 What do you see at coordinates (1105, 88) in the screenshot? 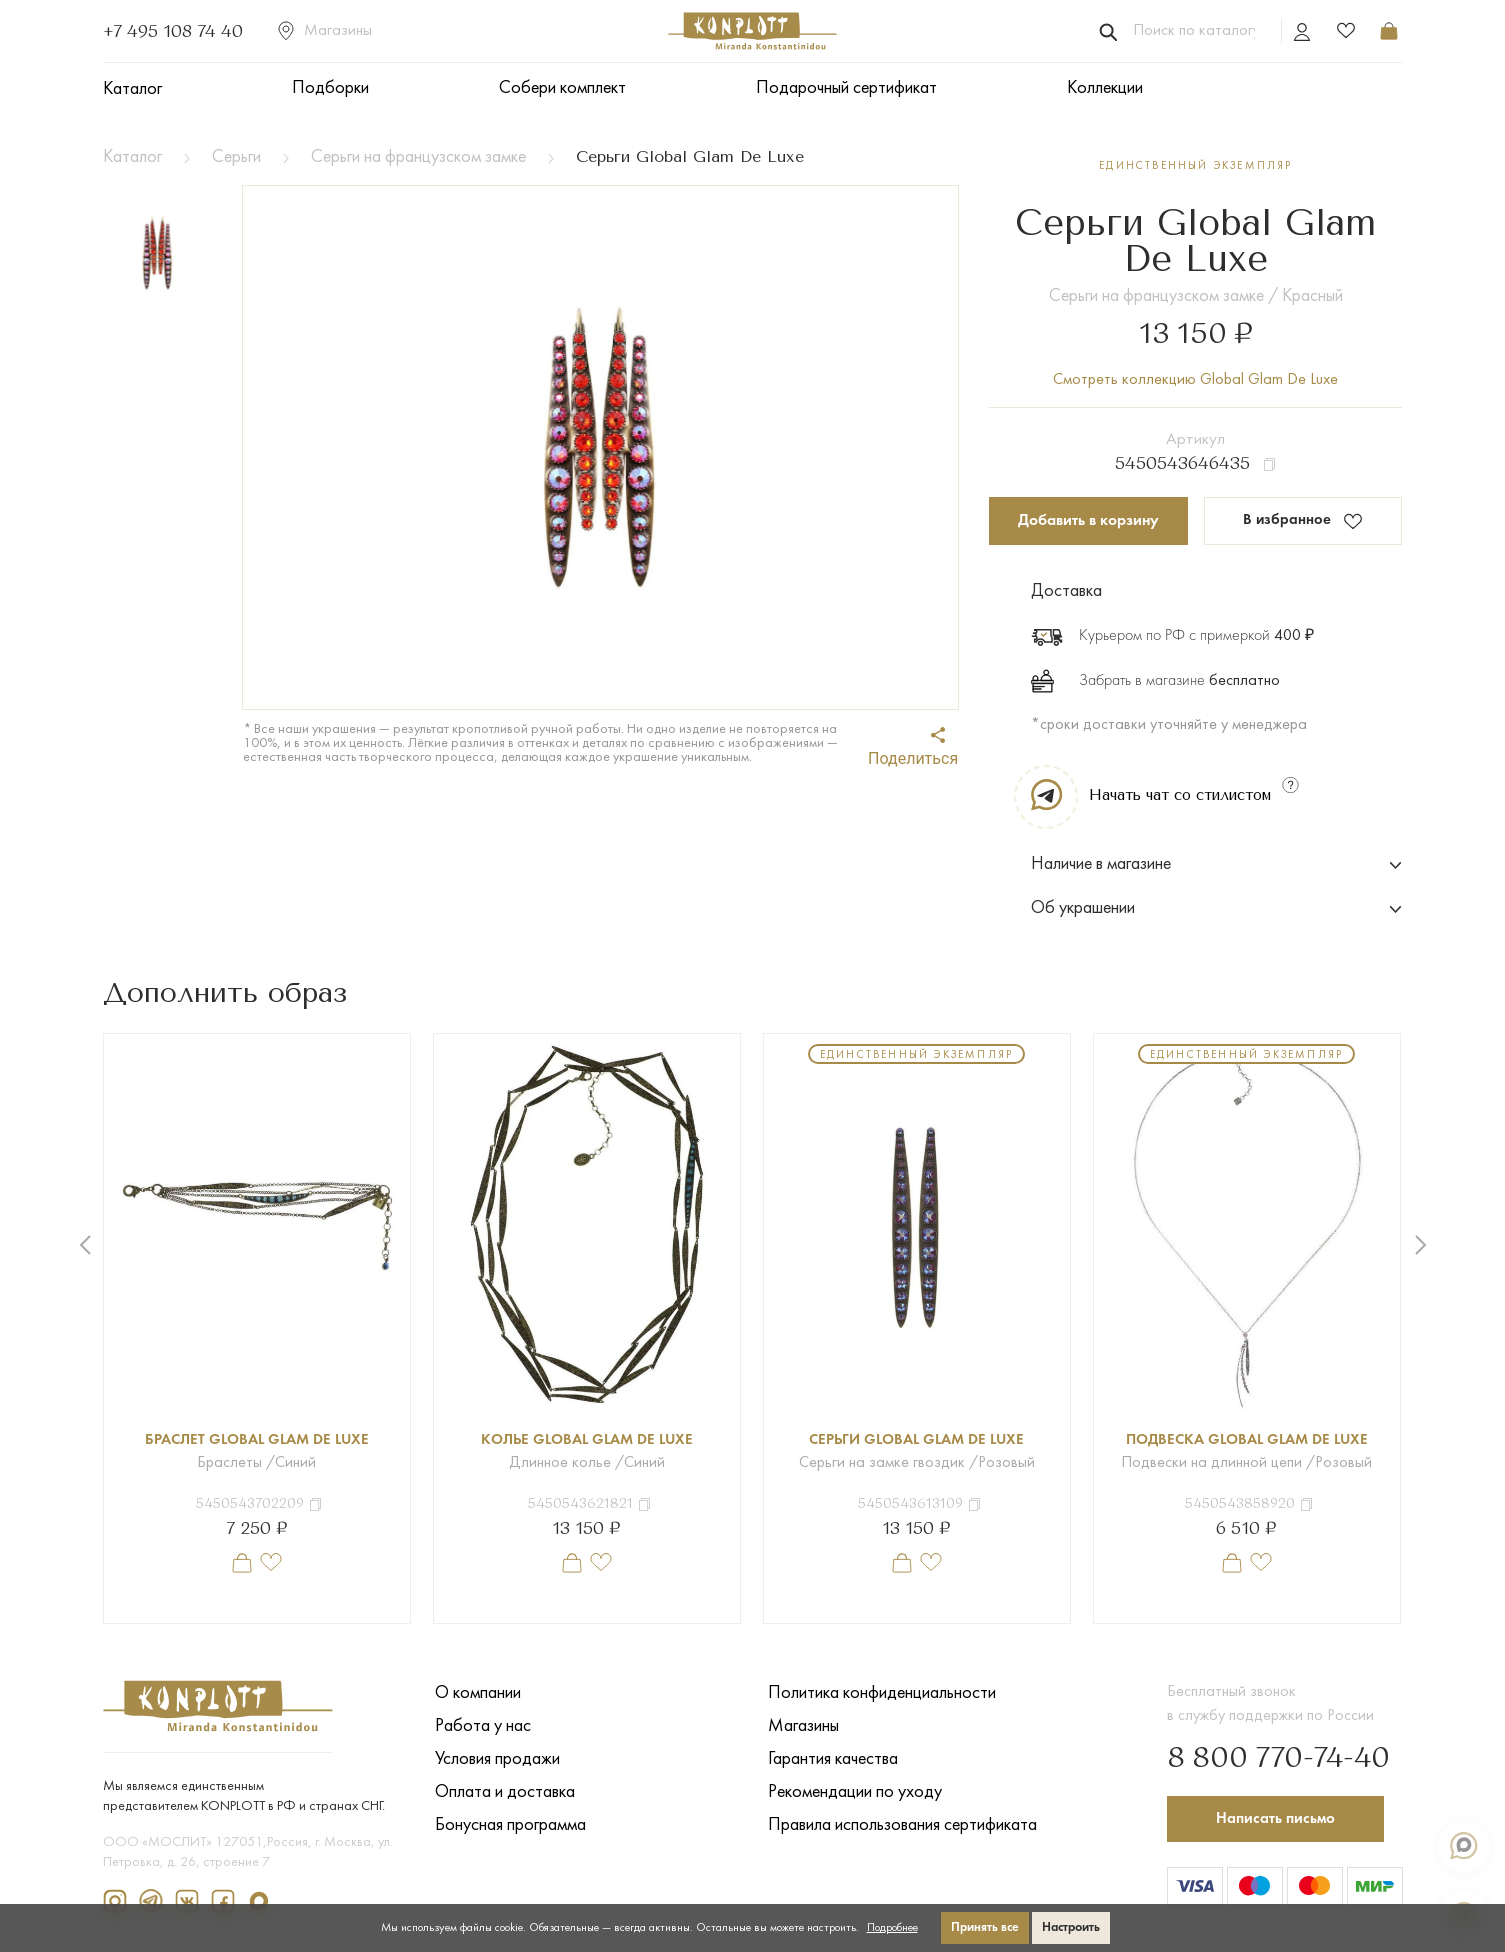
I see `Коллекции` at bounding box center [1105, 88].